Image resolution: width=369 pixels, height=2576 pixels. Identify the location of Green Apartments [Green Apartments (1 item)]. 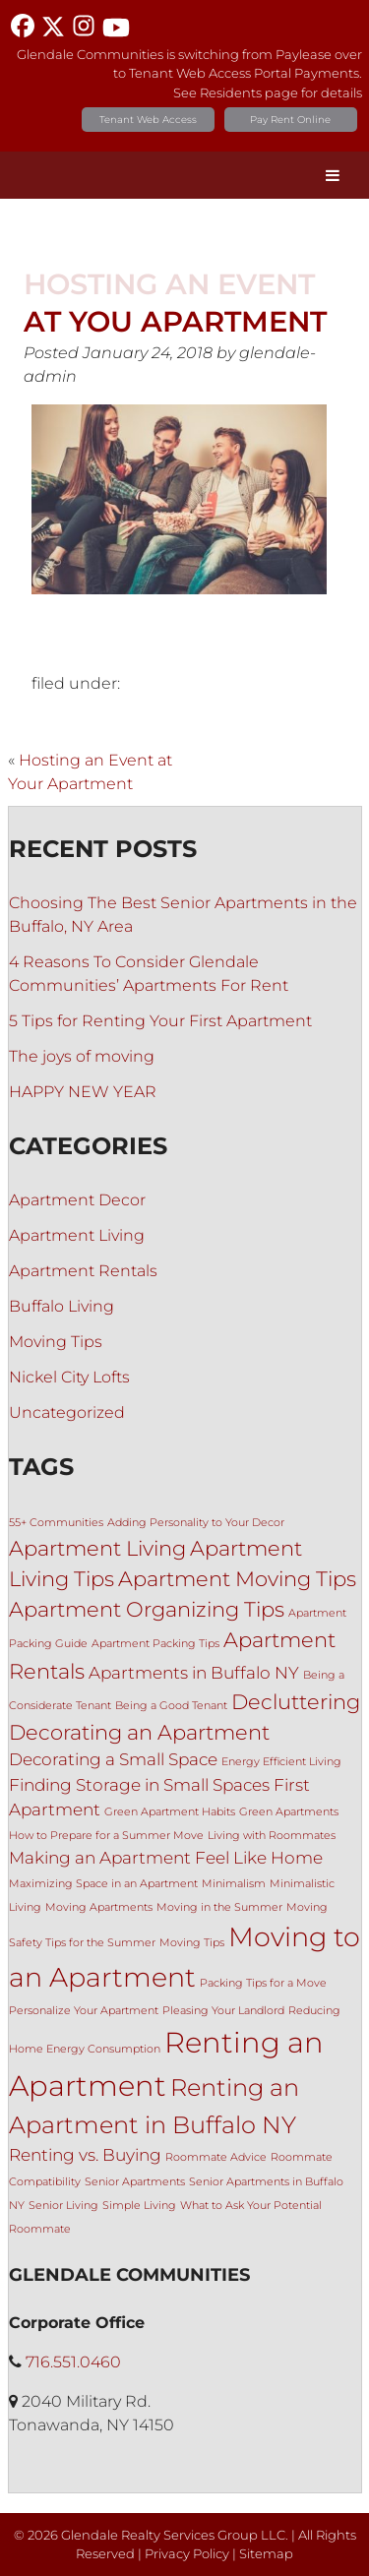
(288, 1812).